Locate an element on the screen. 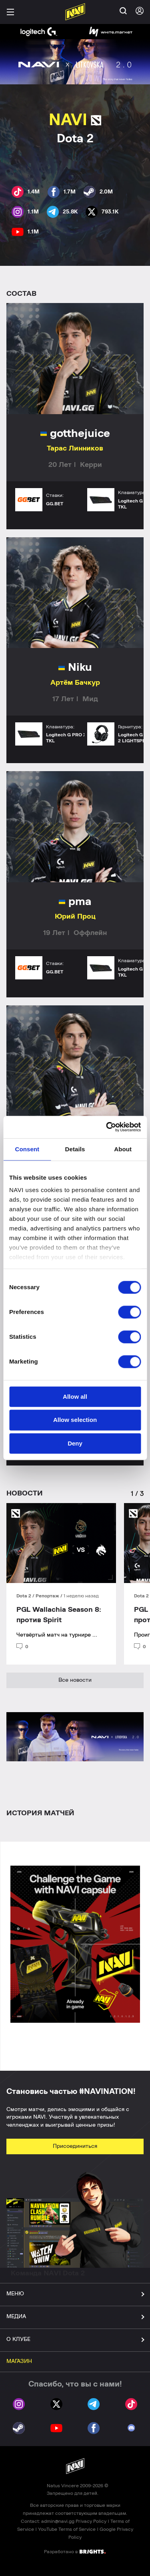  МАГАЗИН is located at coordinates (19, 2361).